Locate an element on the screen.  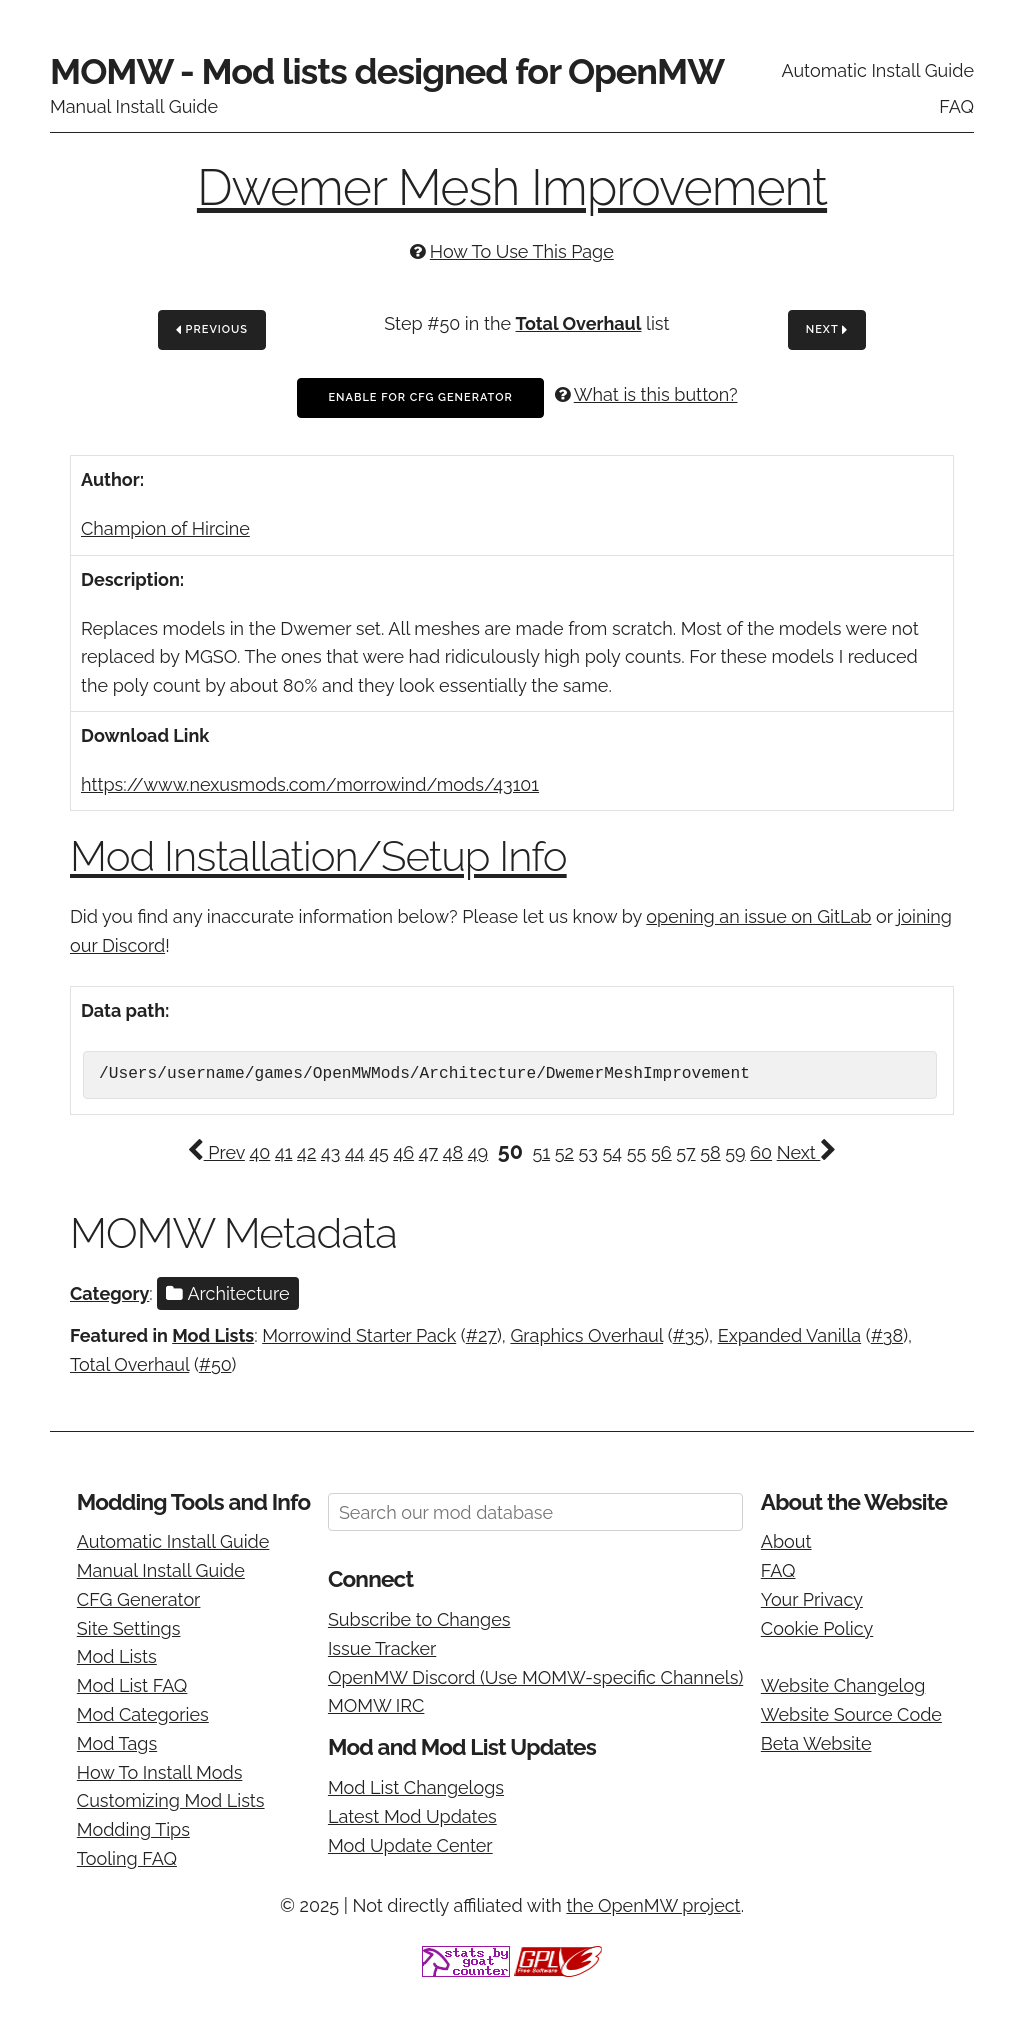
MOMW - Mod lists designed for OpenMW is located at coordinates (387, 71).